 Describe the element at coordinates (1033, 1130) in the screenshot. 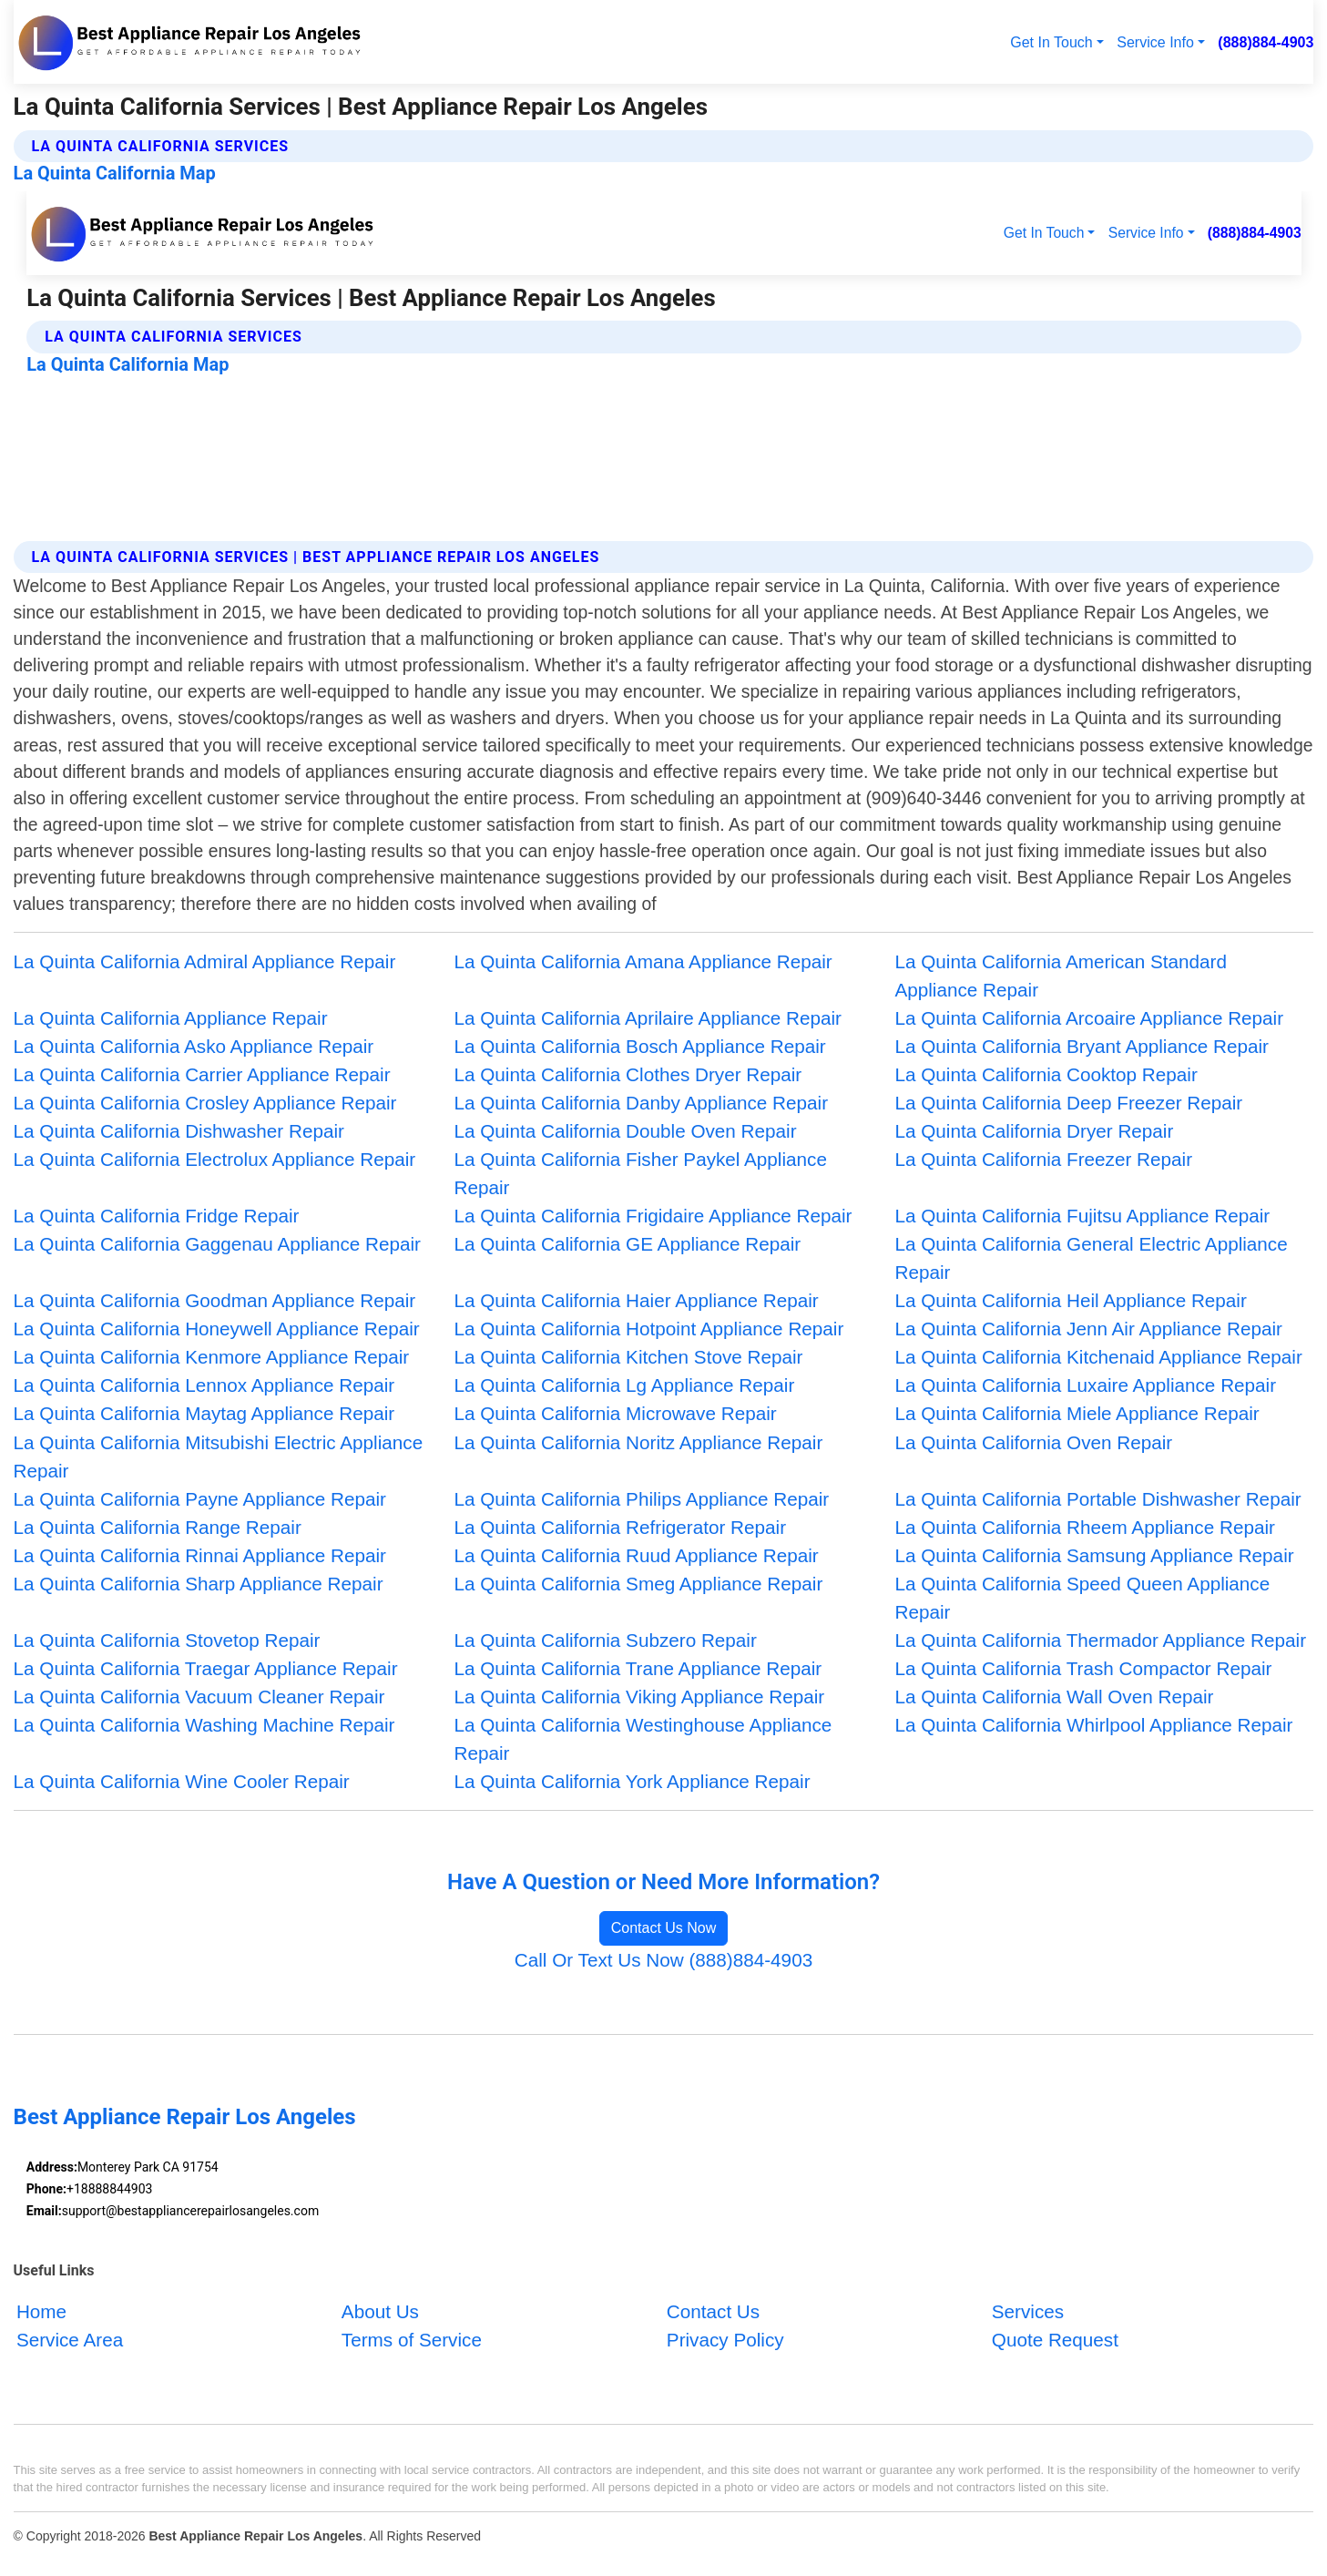

I see `La Quinta California Dryer Repair` at that location.